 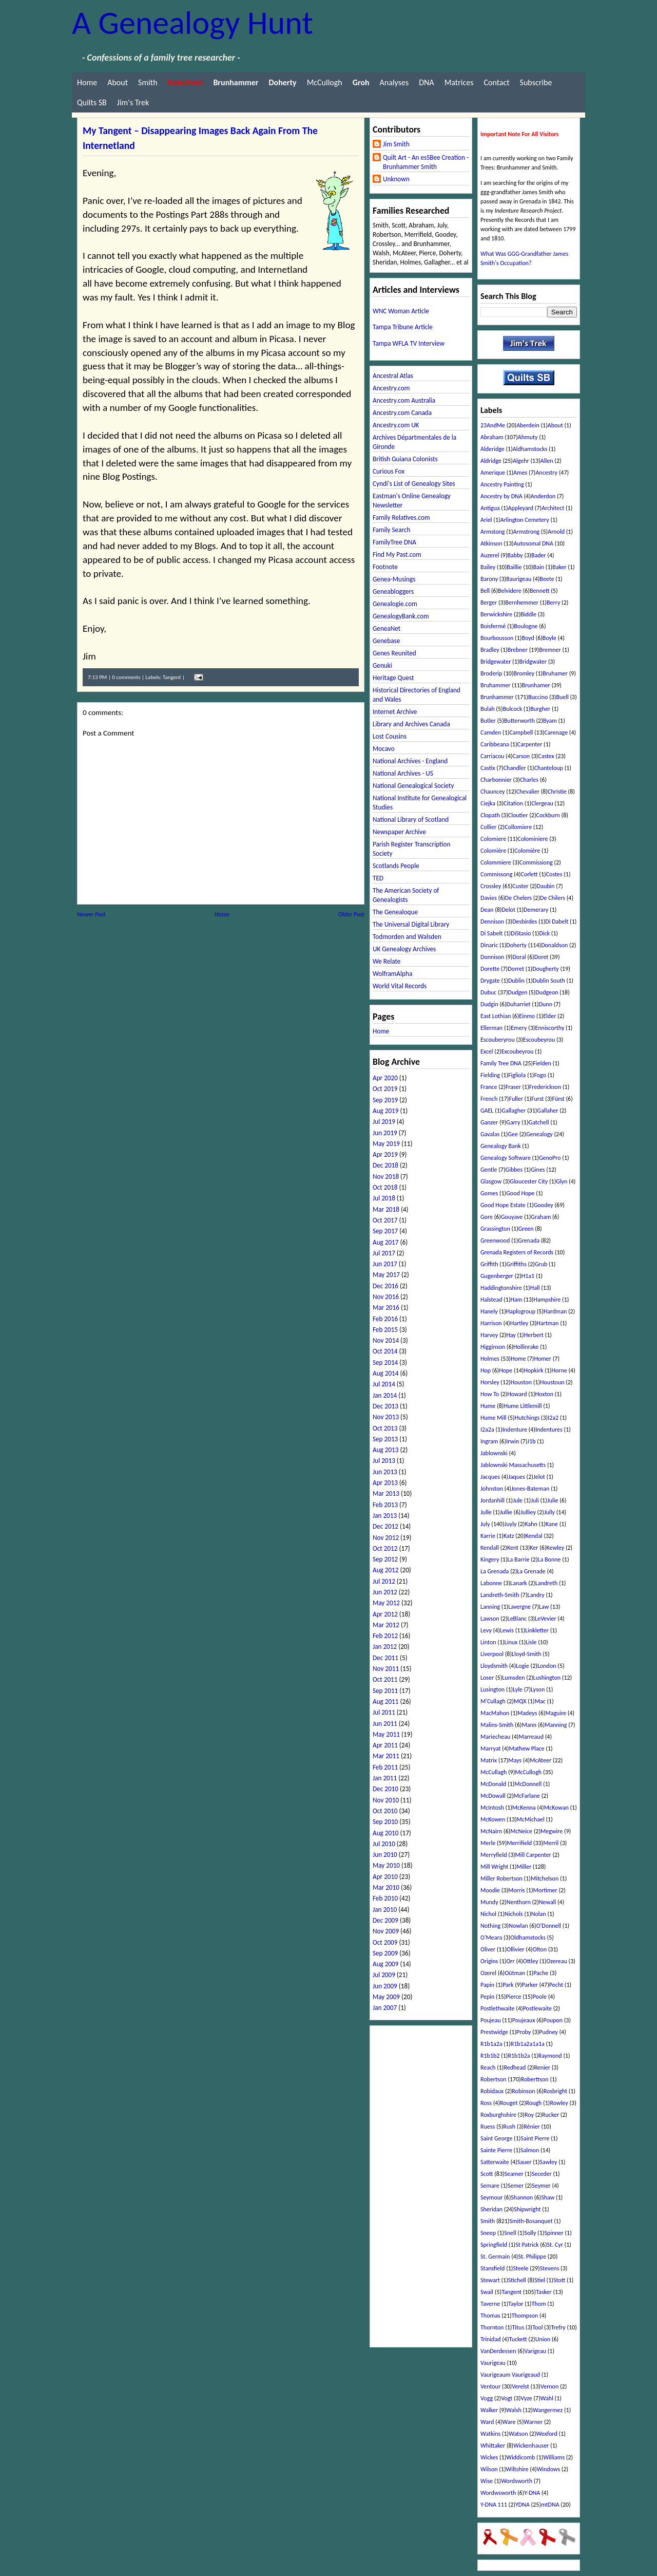 What do you see at coordinates (528, 1784) in the screenshot?
I see `McDonnell` at bounding box center [528, 1784].